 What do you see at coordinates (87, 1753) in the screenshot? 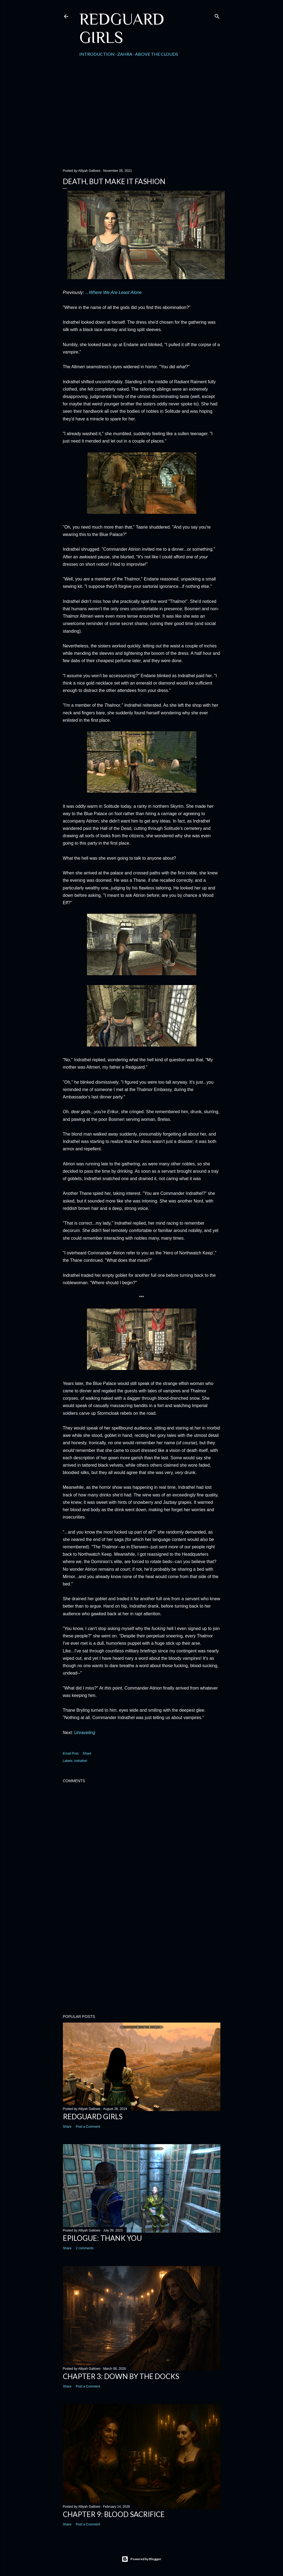
I see `Share [button]` at bounding box center [87, 1753].